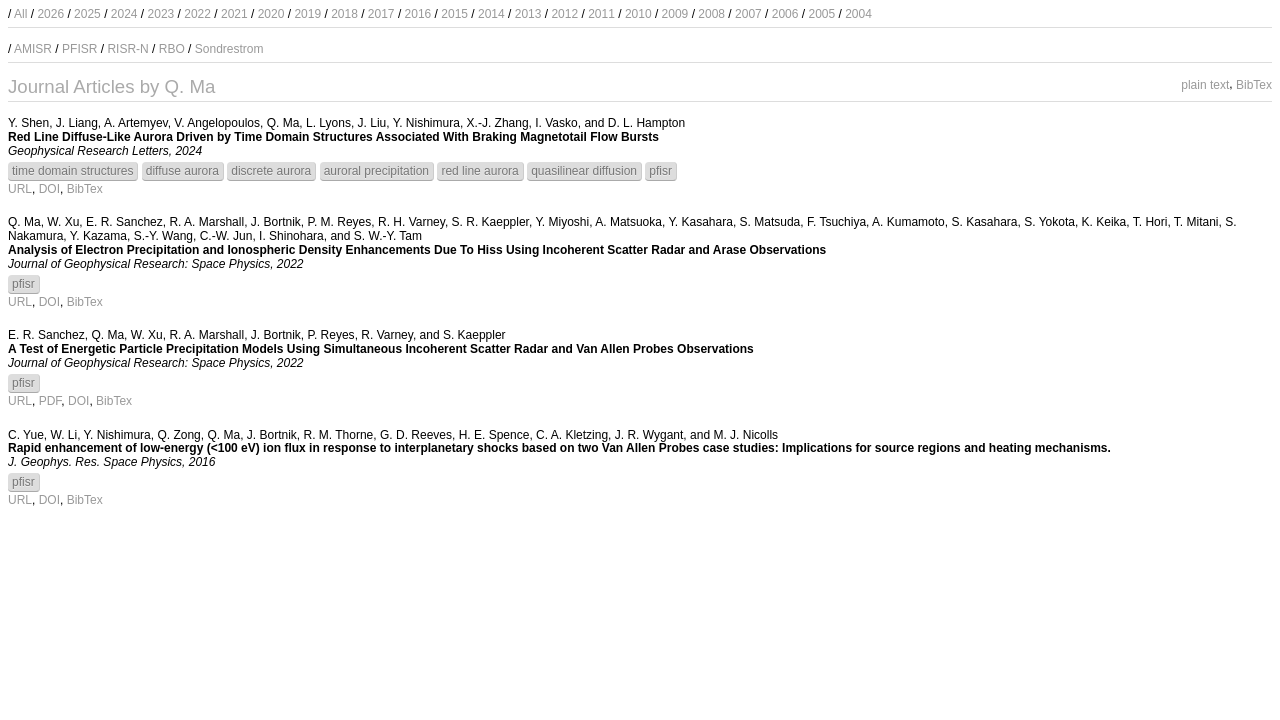 This screenshot has width=1280, height=720. Describe the element at coordinates (50, 14) in the screenshot. I see `2026` at that location.